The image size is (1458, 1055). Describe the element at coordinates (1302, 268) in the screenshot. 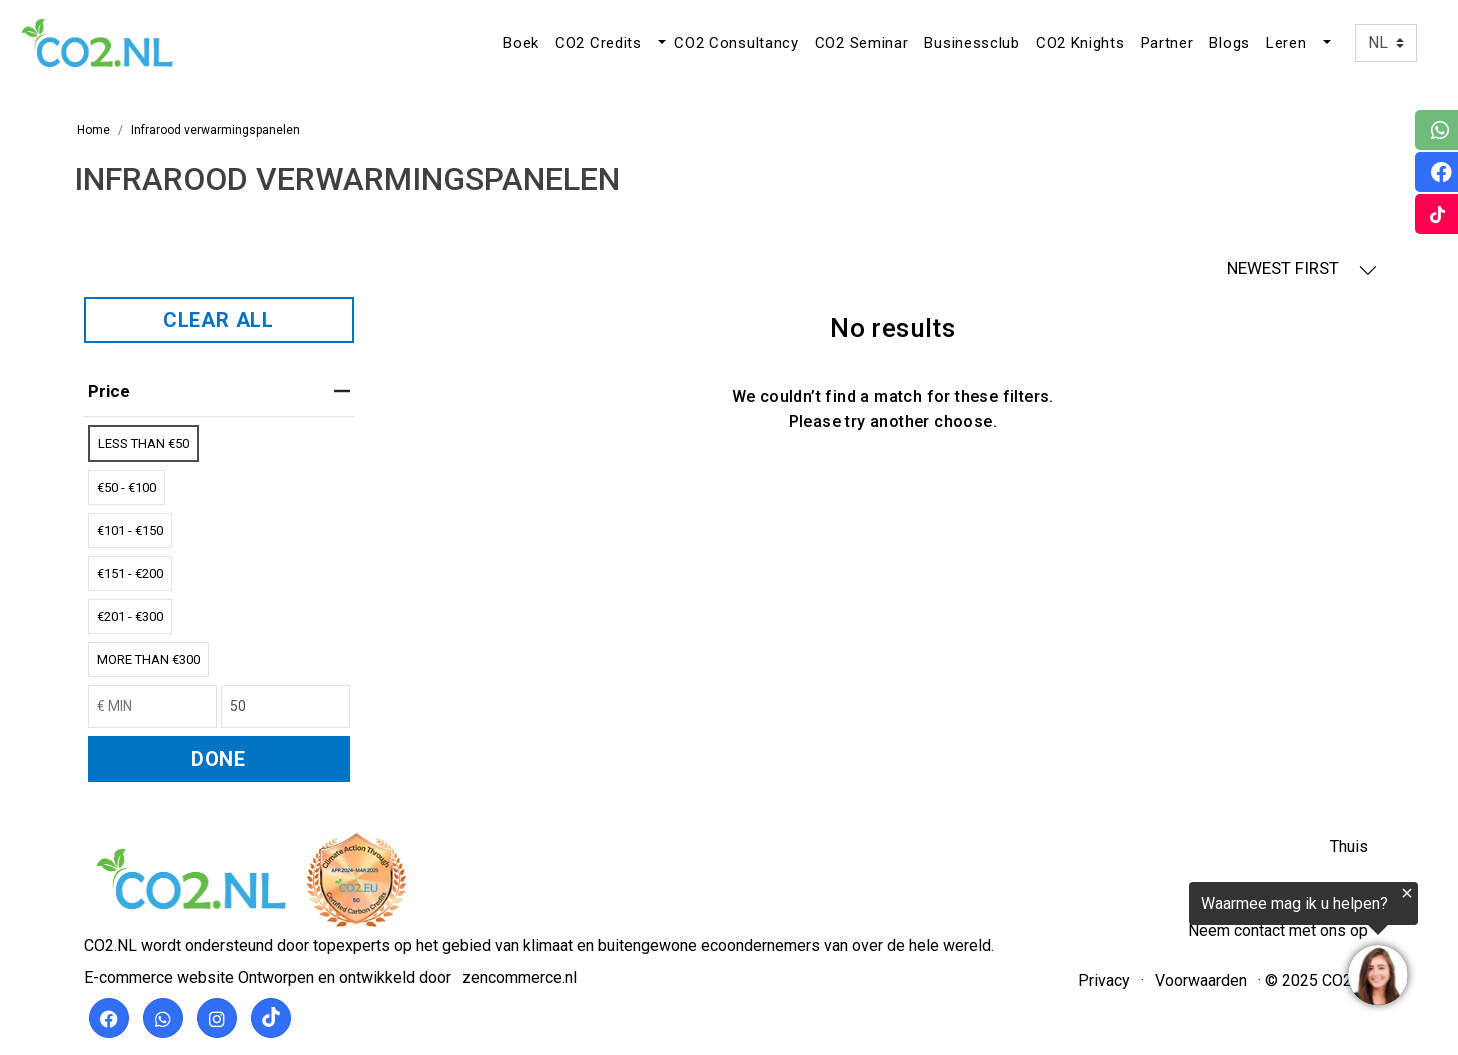

I see `NEWEST FIRST [button]` at that location.